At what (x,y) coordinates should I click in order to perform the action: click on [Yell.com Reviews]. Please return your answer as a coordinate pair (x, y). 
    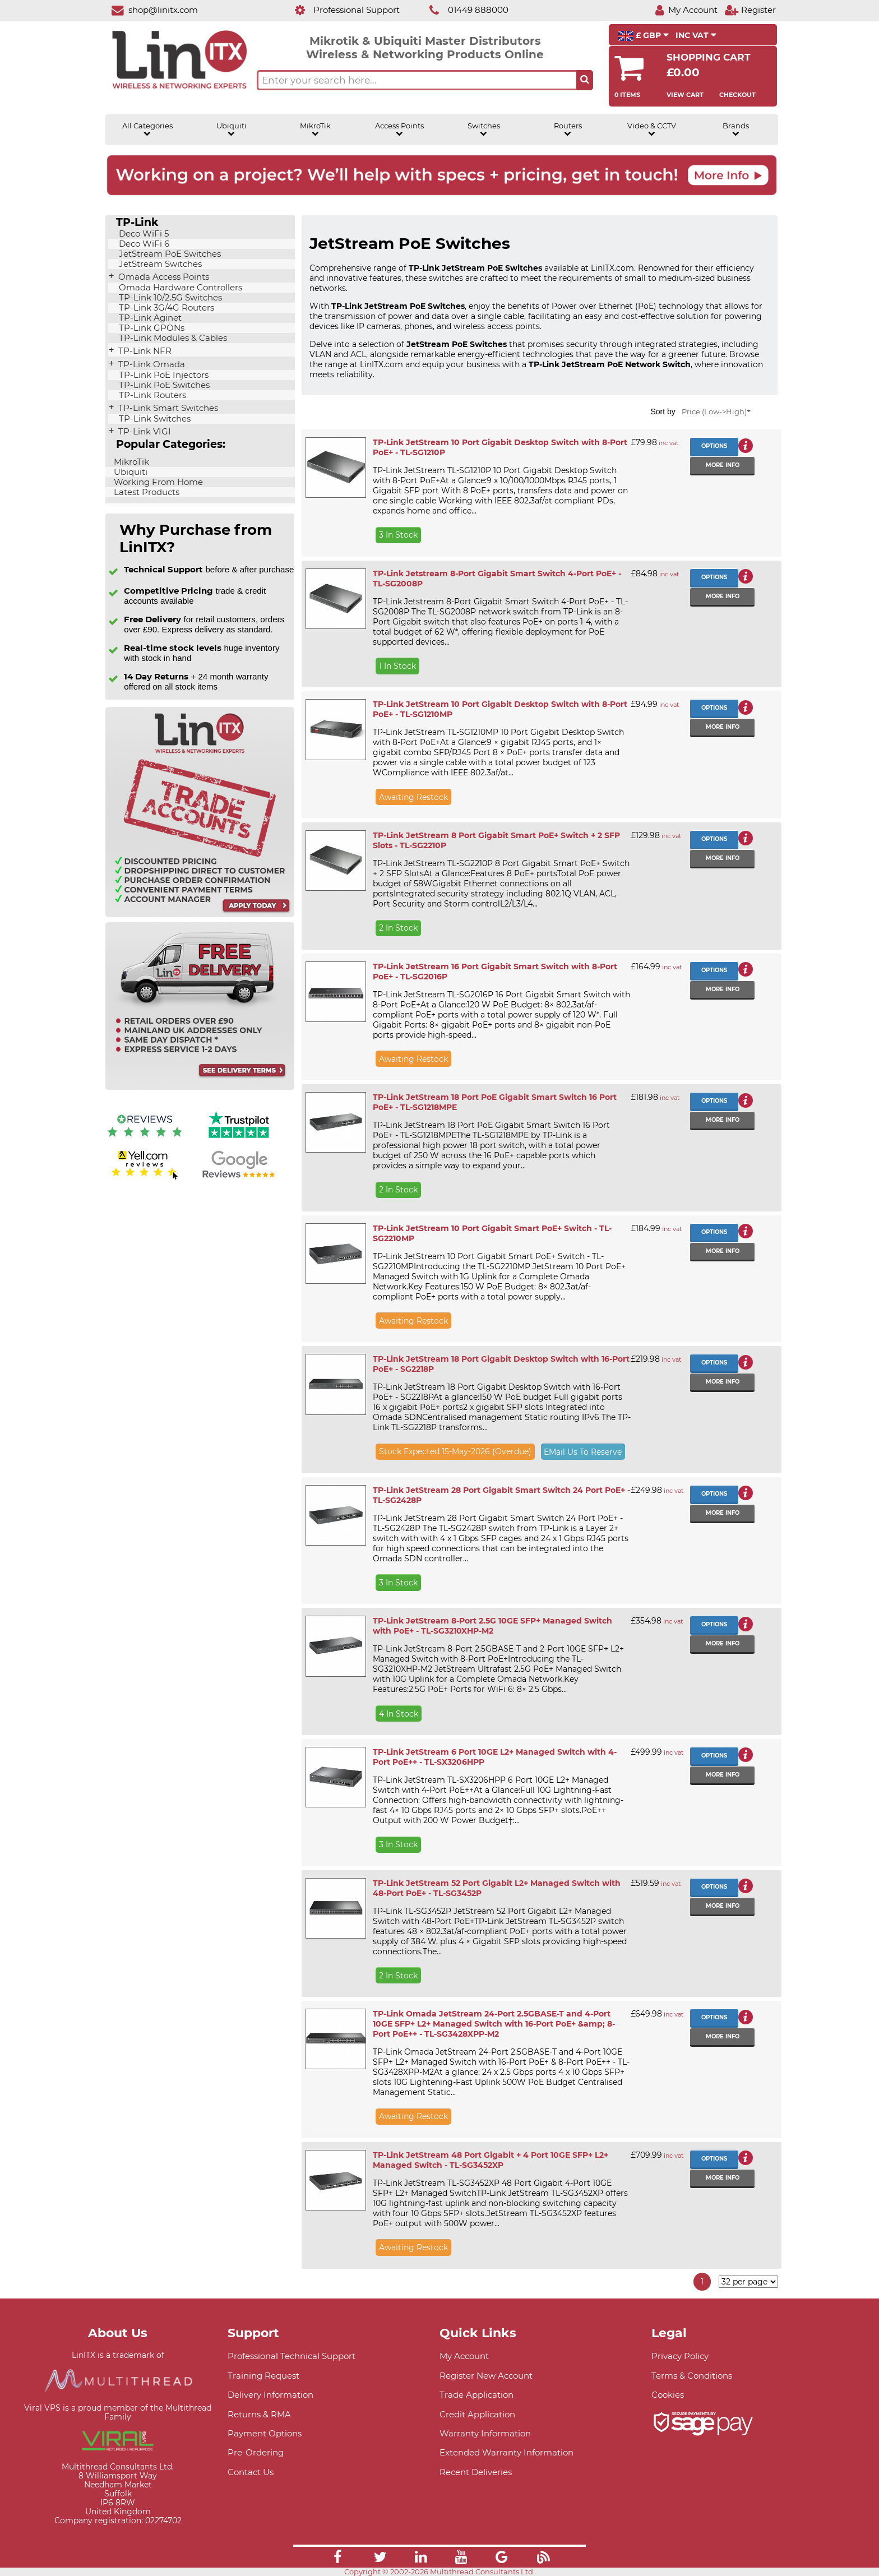
    Looking at the image, I should click on (144, 1178).